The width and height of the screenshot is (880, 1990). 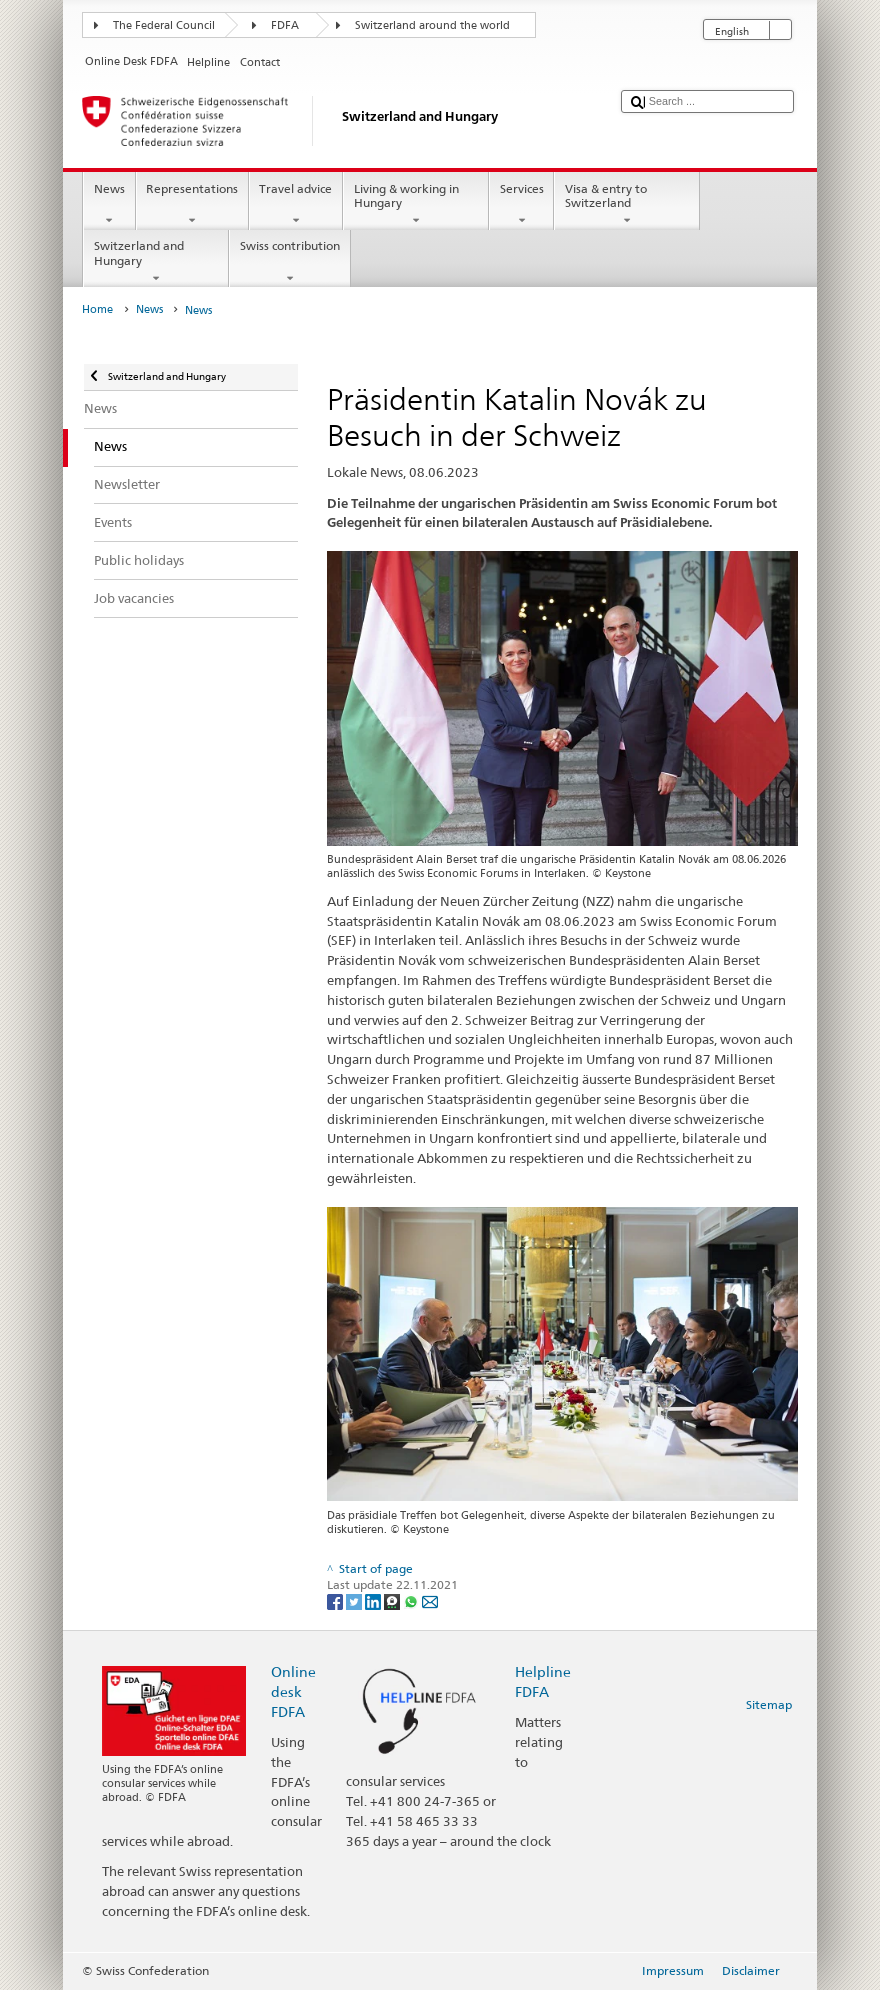 What do you see at coordinates (769, 1704) in the screenshot?
I see `Sitemap` at bounding box center [769, 1704].